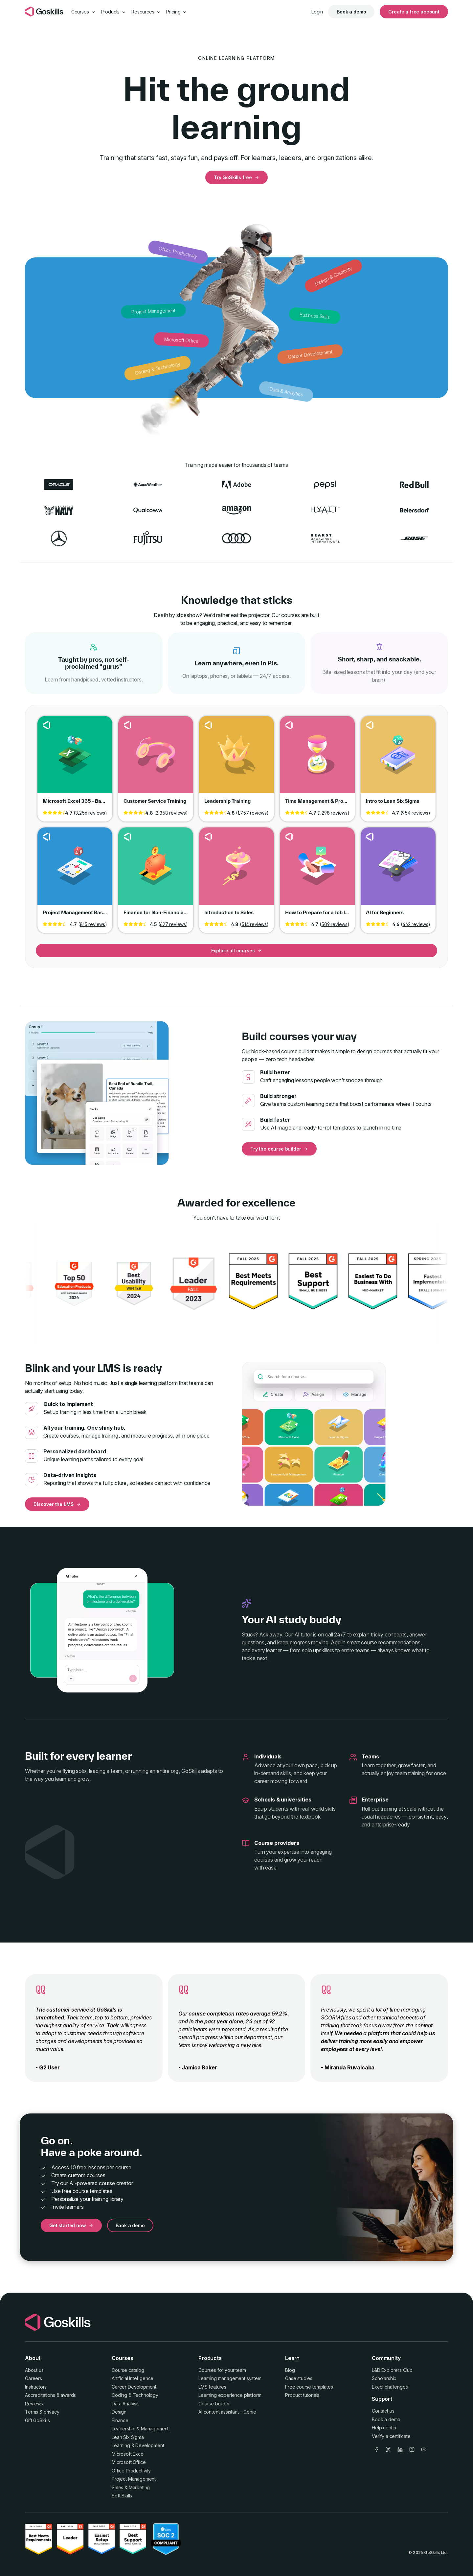 The image size is (473, 2576). I want to click on L&D Explorers Club, so click(392, 2370).